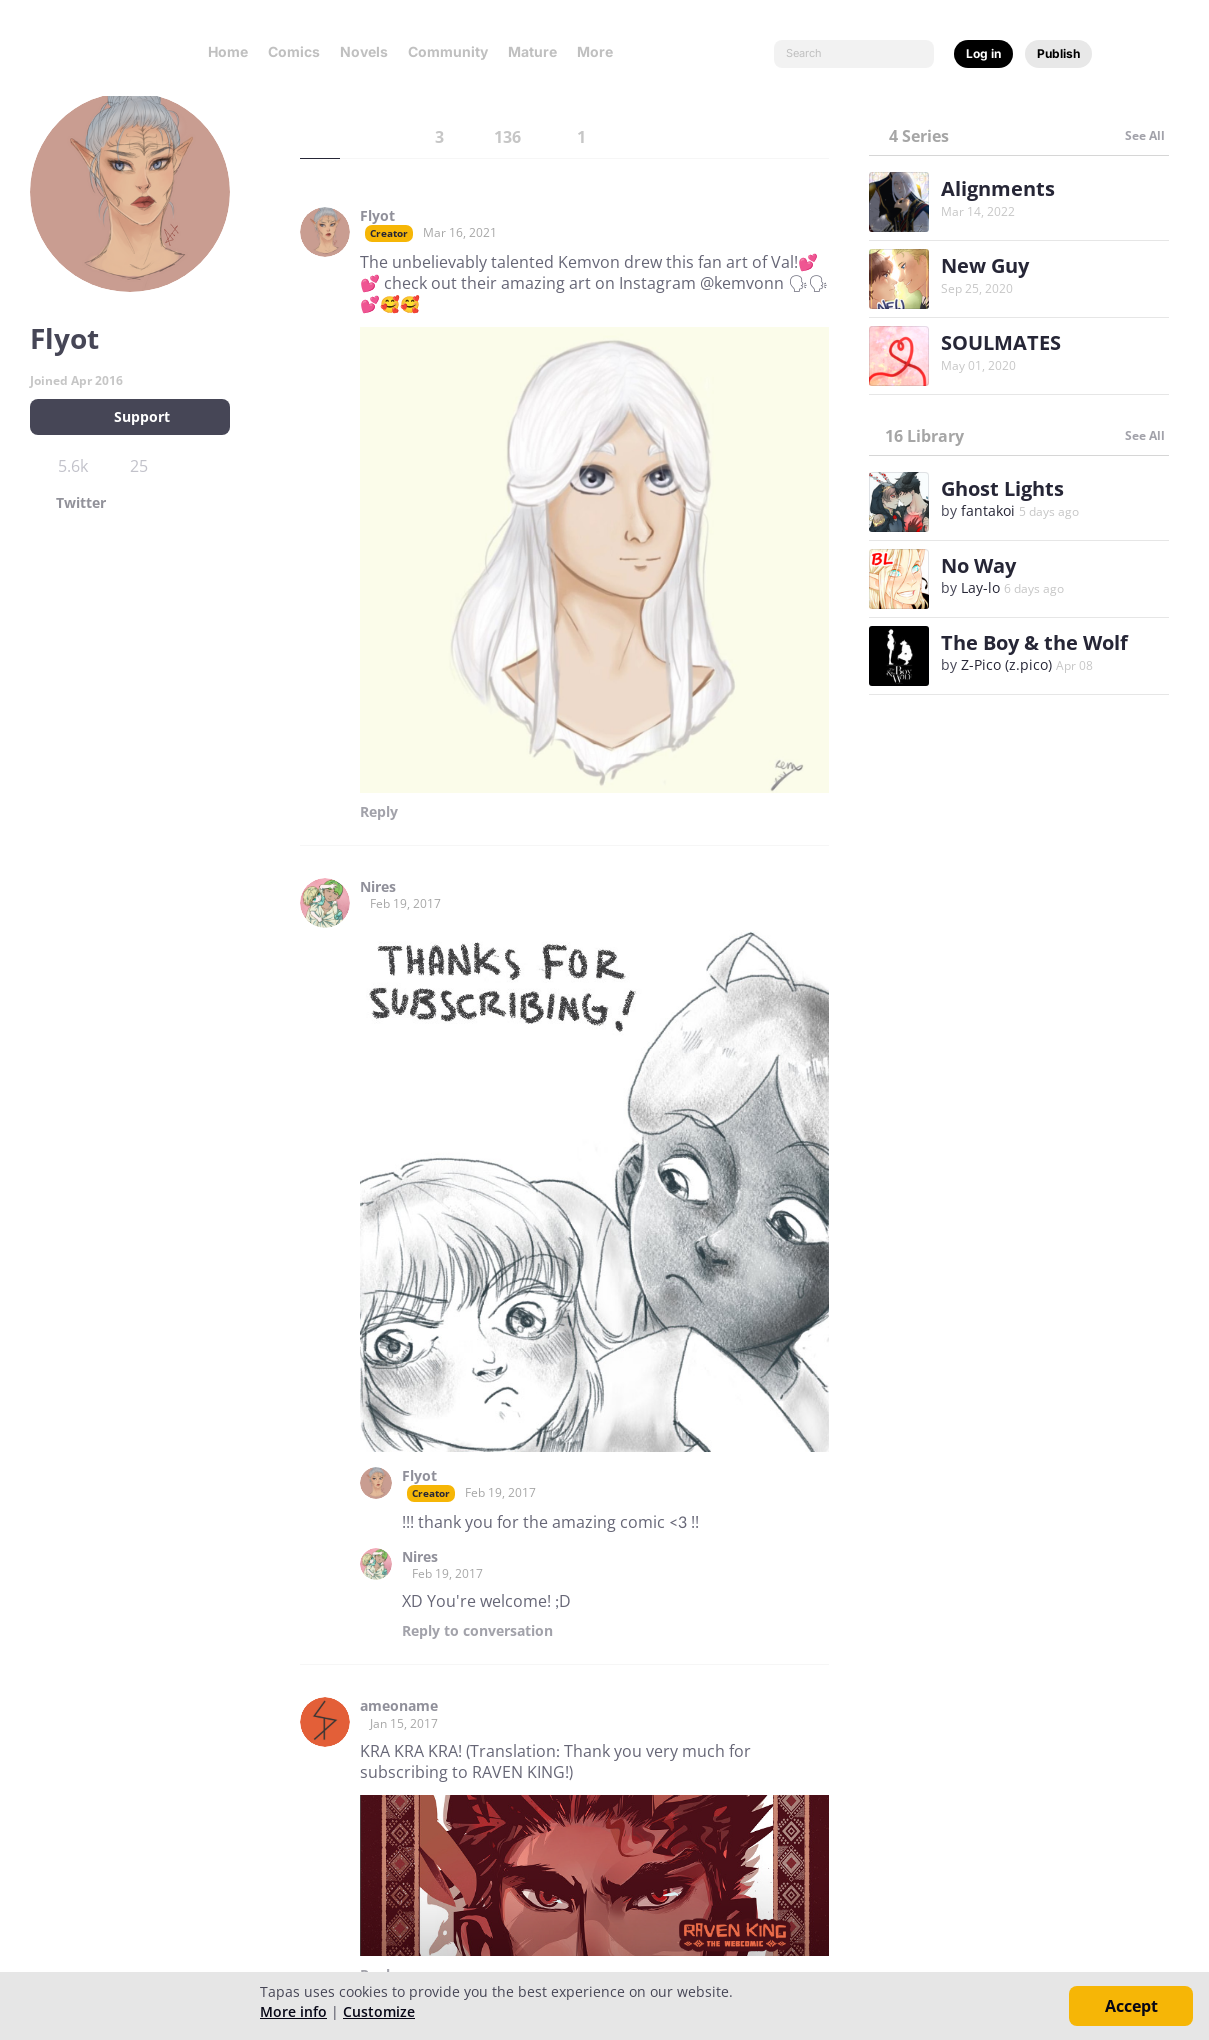 The image size is (1209, 2040). What do you see at coordinates (998, 188) in the screenshot?
I see `Alignments` at bounding box center [998, 188].